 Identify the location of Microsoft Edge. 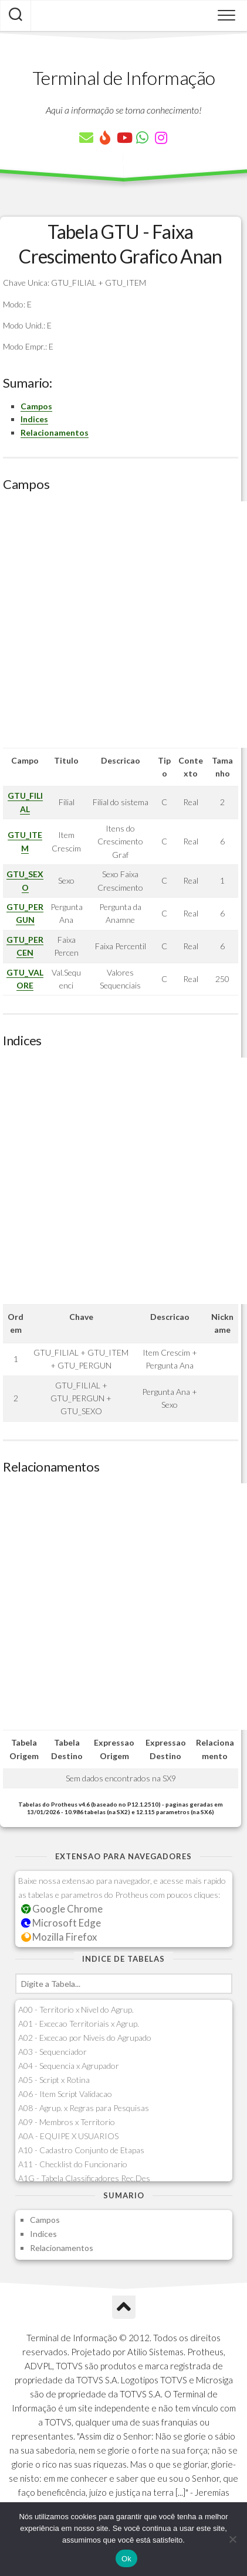
(61, 1923).